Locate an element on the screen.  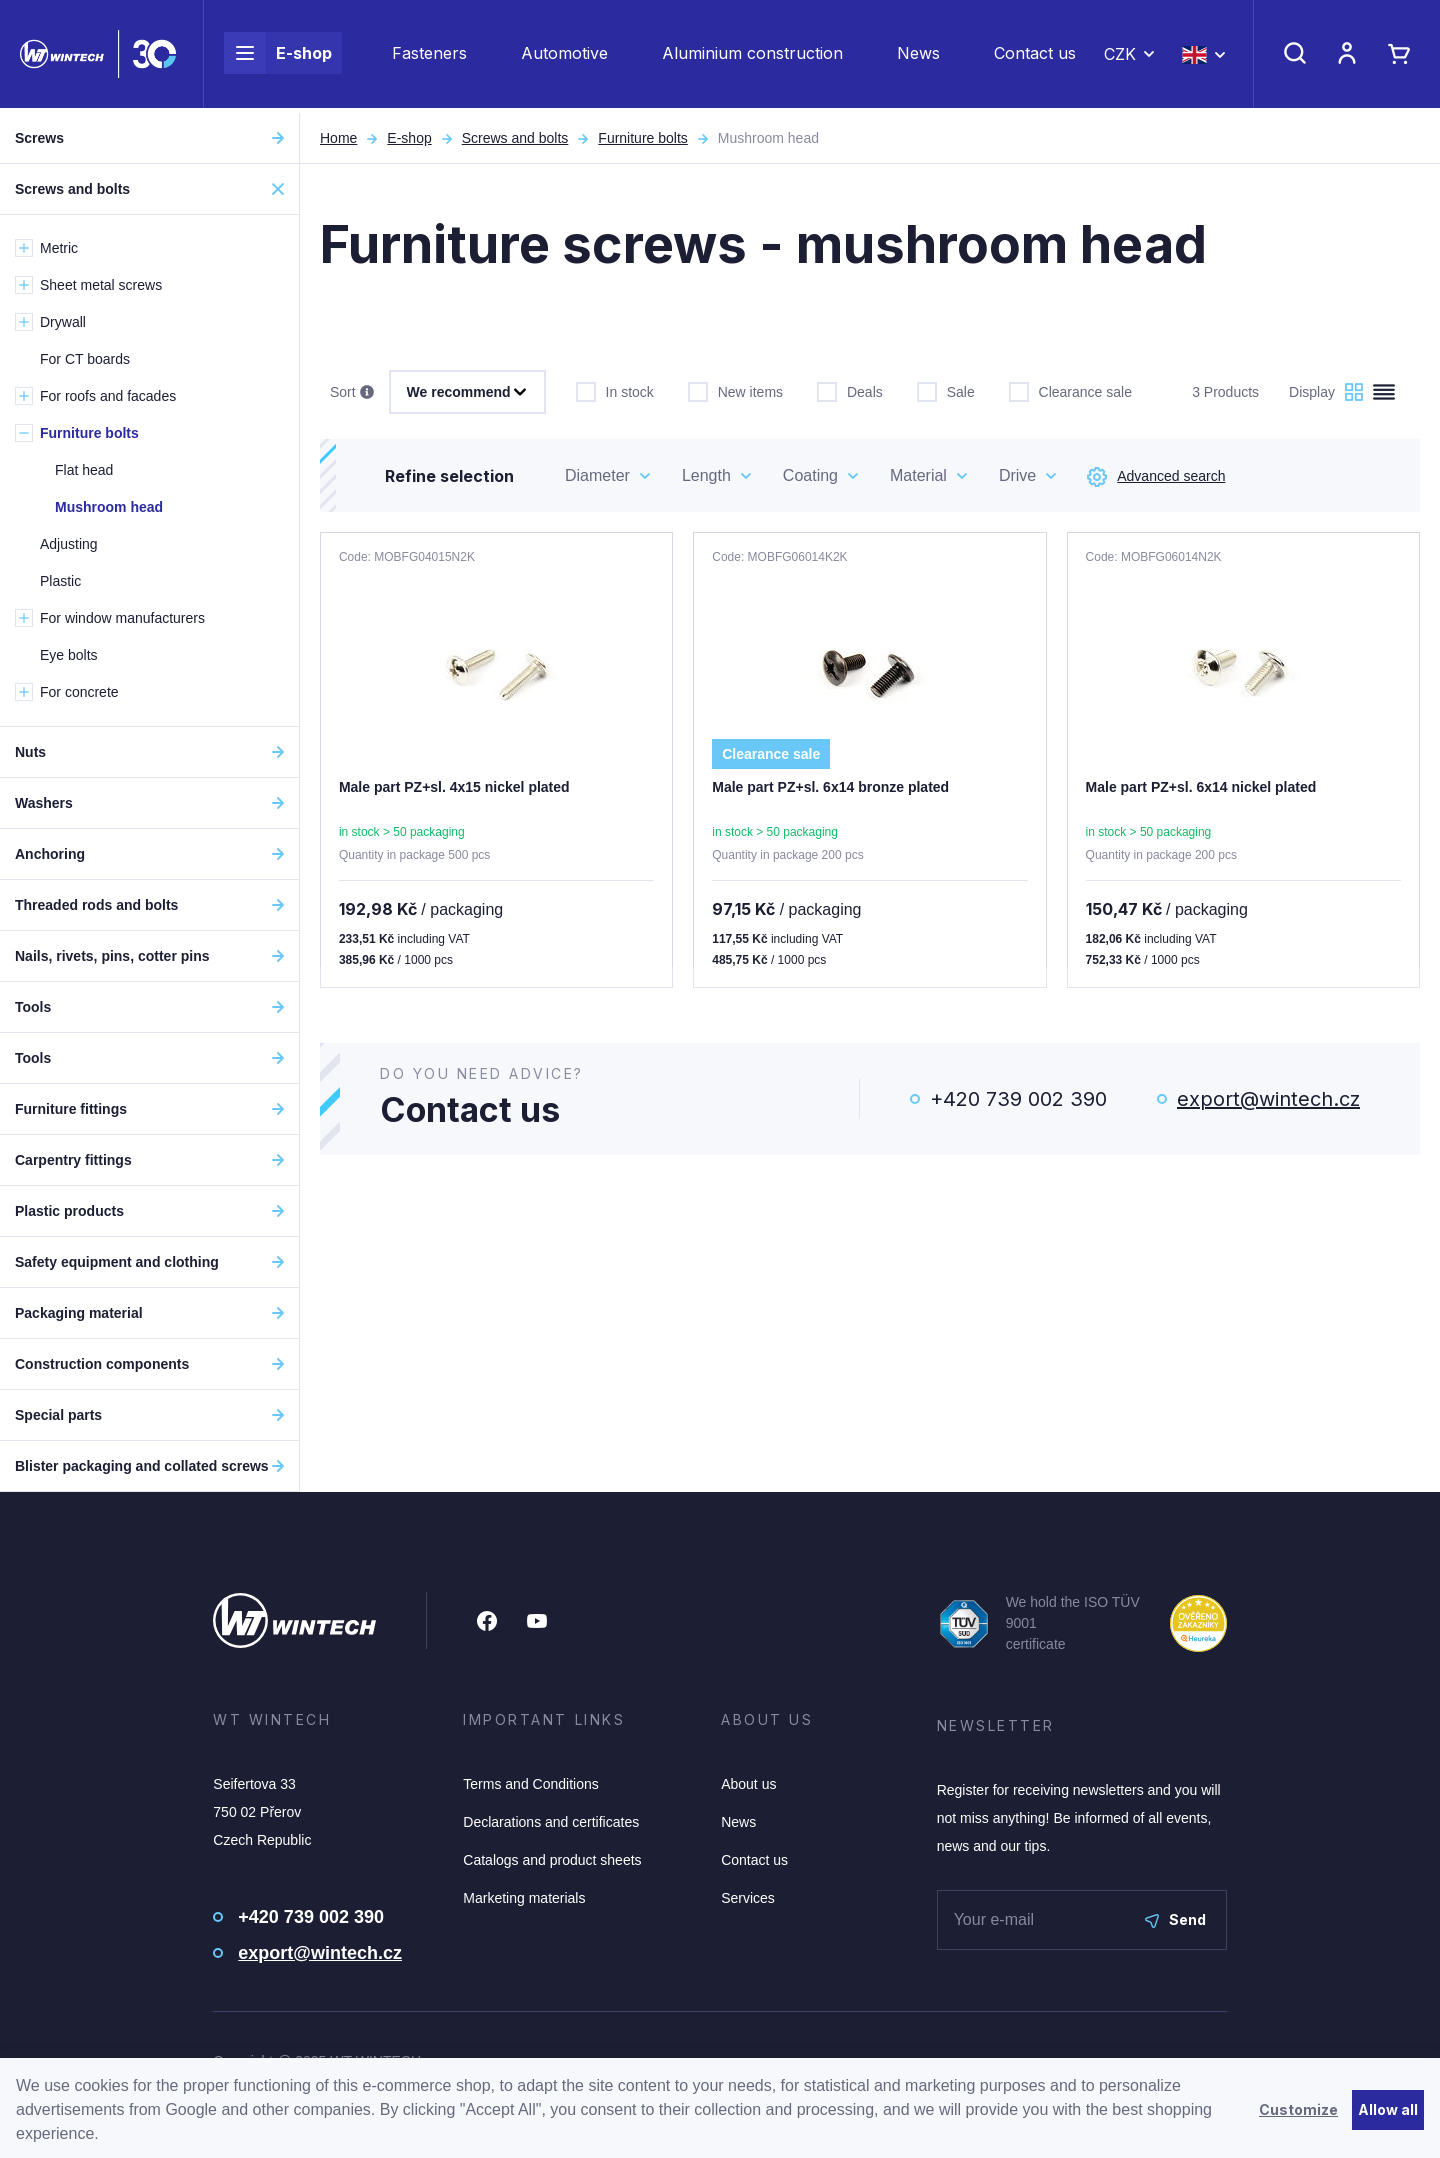
Contact us is located at coordinates (1035, 56).